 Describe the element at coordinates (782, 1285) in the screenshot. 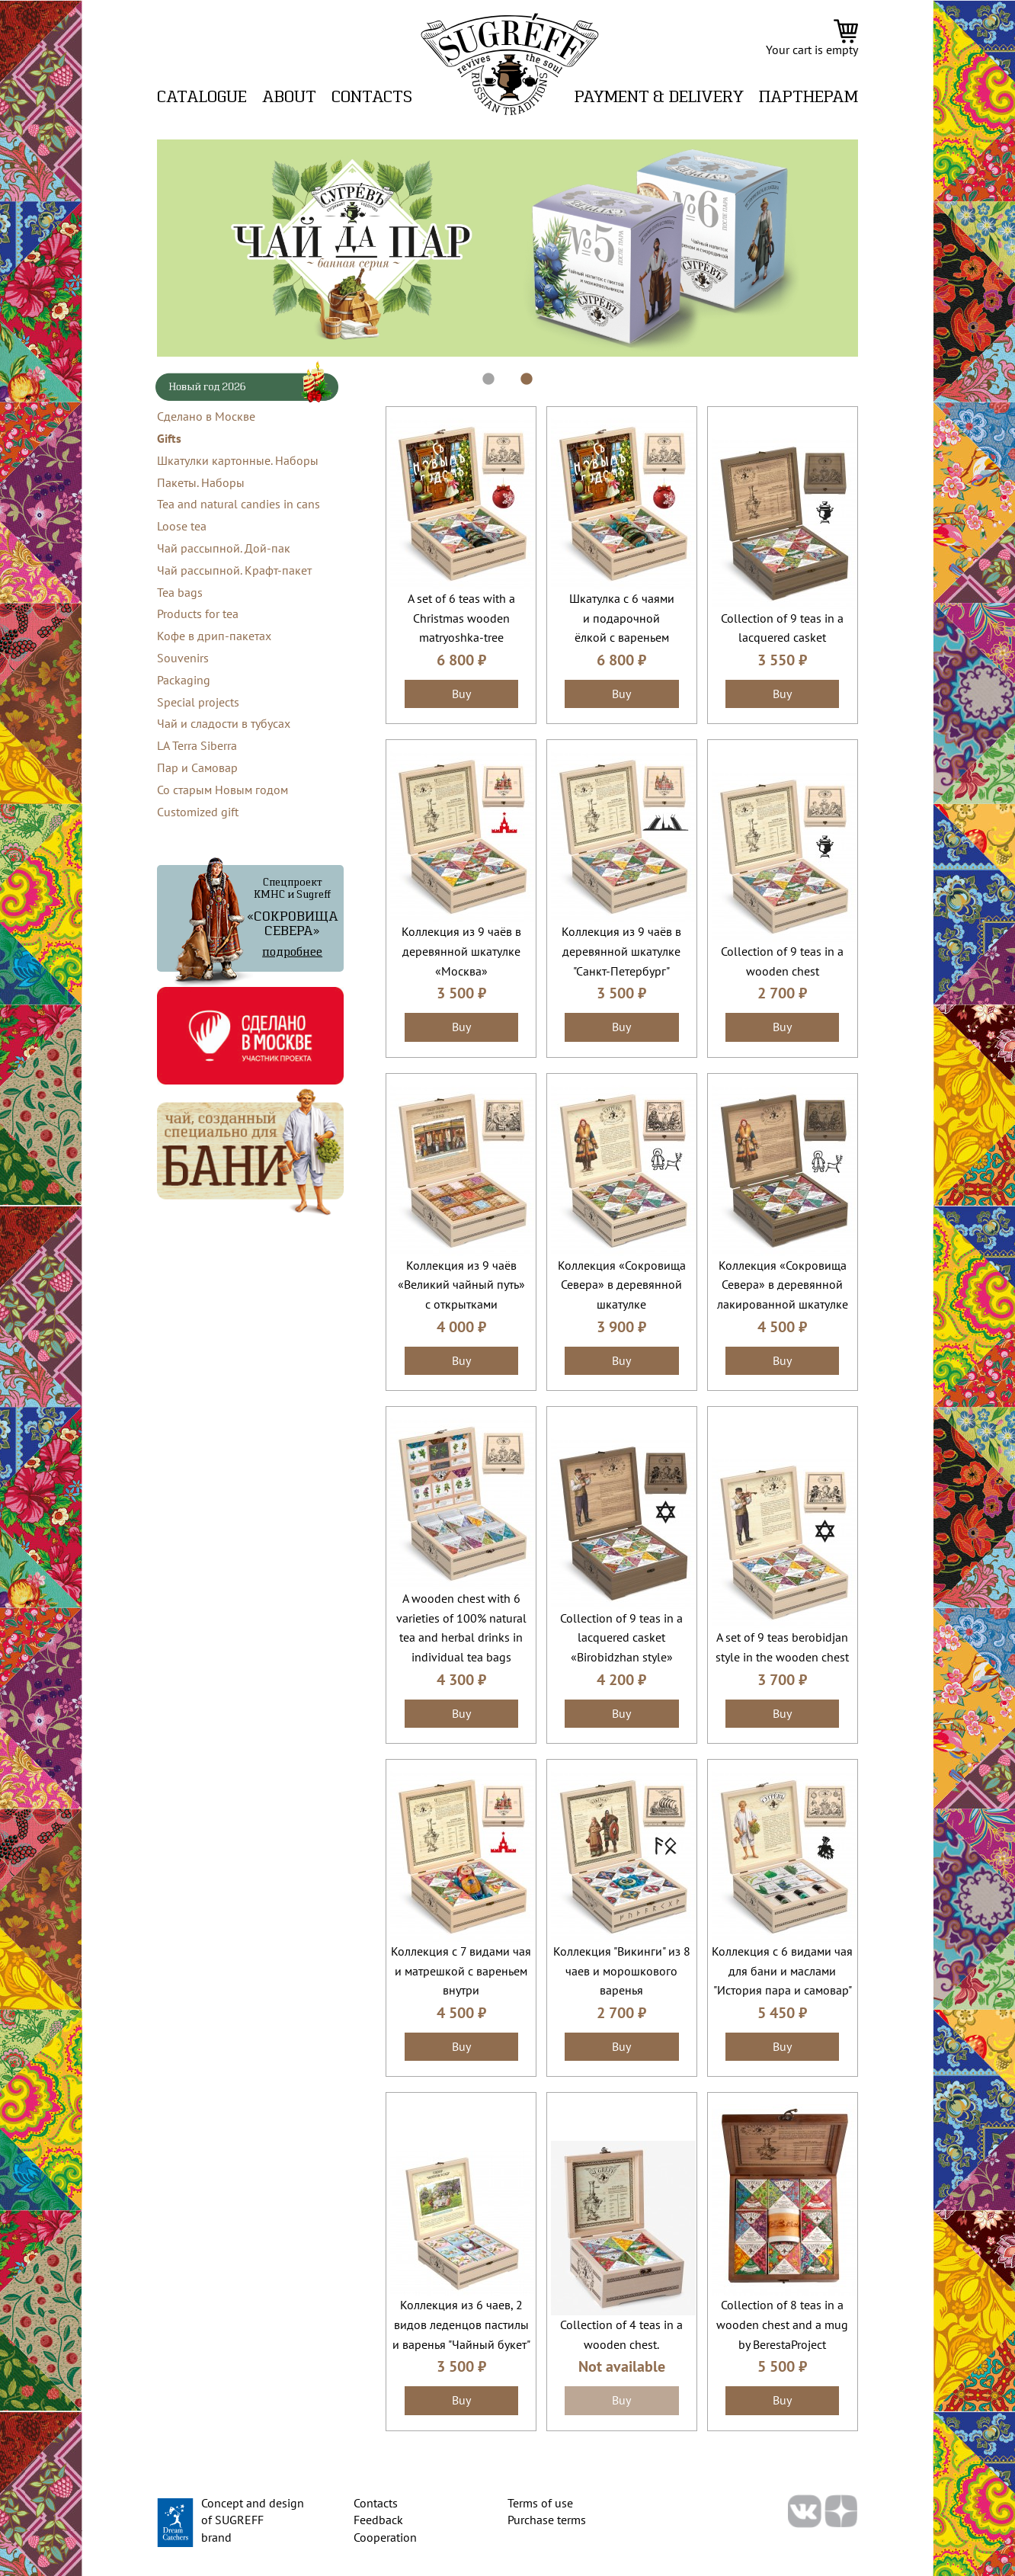

I see `Коллекция «Сокровища Севера» в деревянной лакированной шкатулке` at that location.